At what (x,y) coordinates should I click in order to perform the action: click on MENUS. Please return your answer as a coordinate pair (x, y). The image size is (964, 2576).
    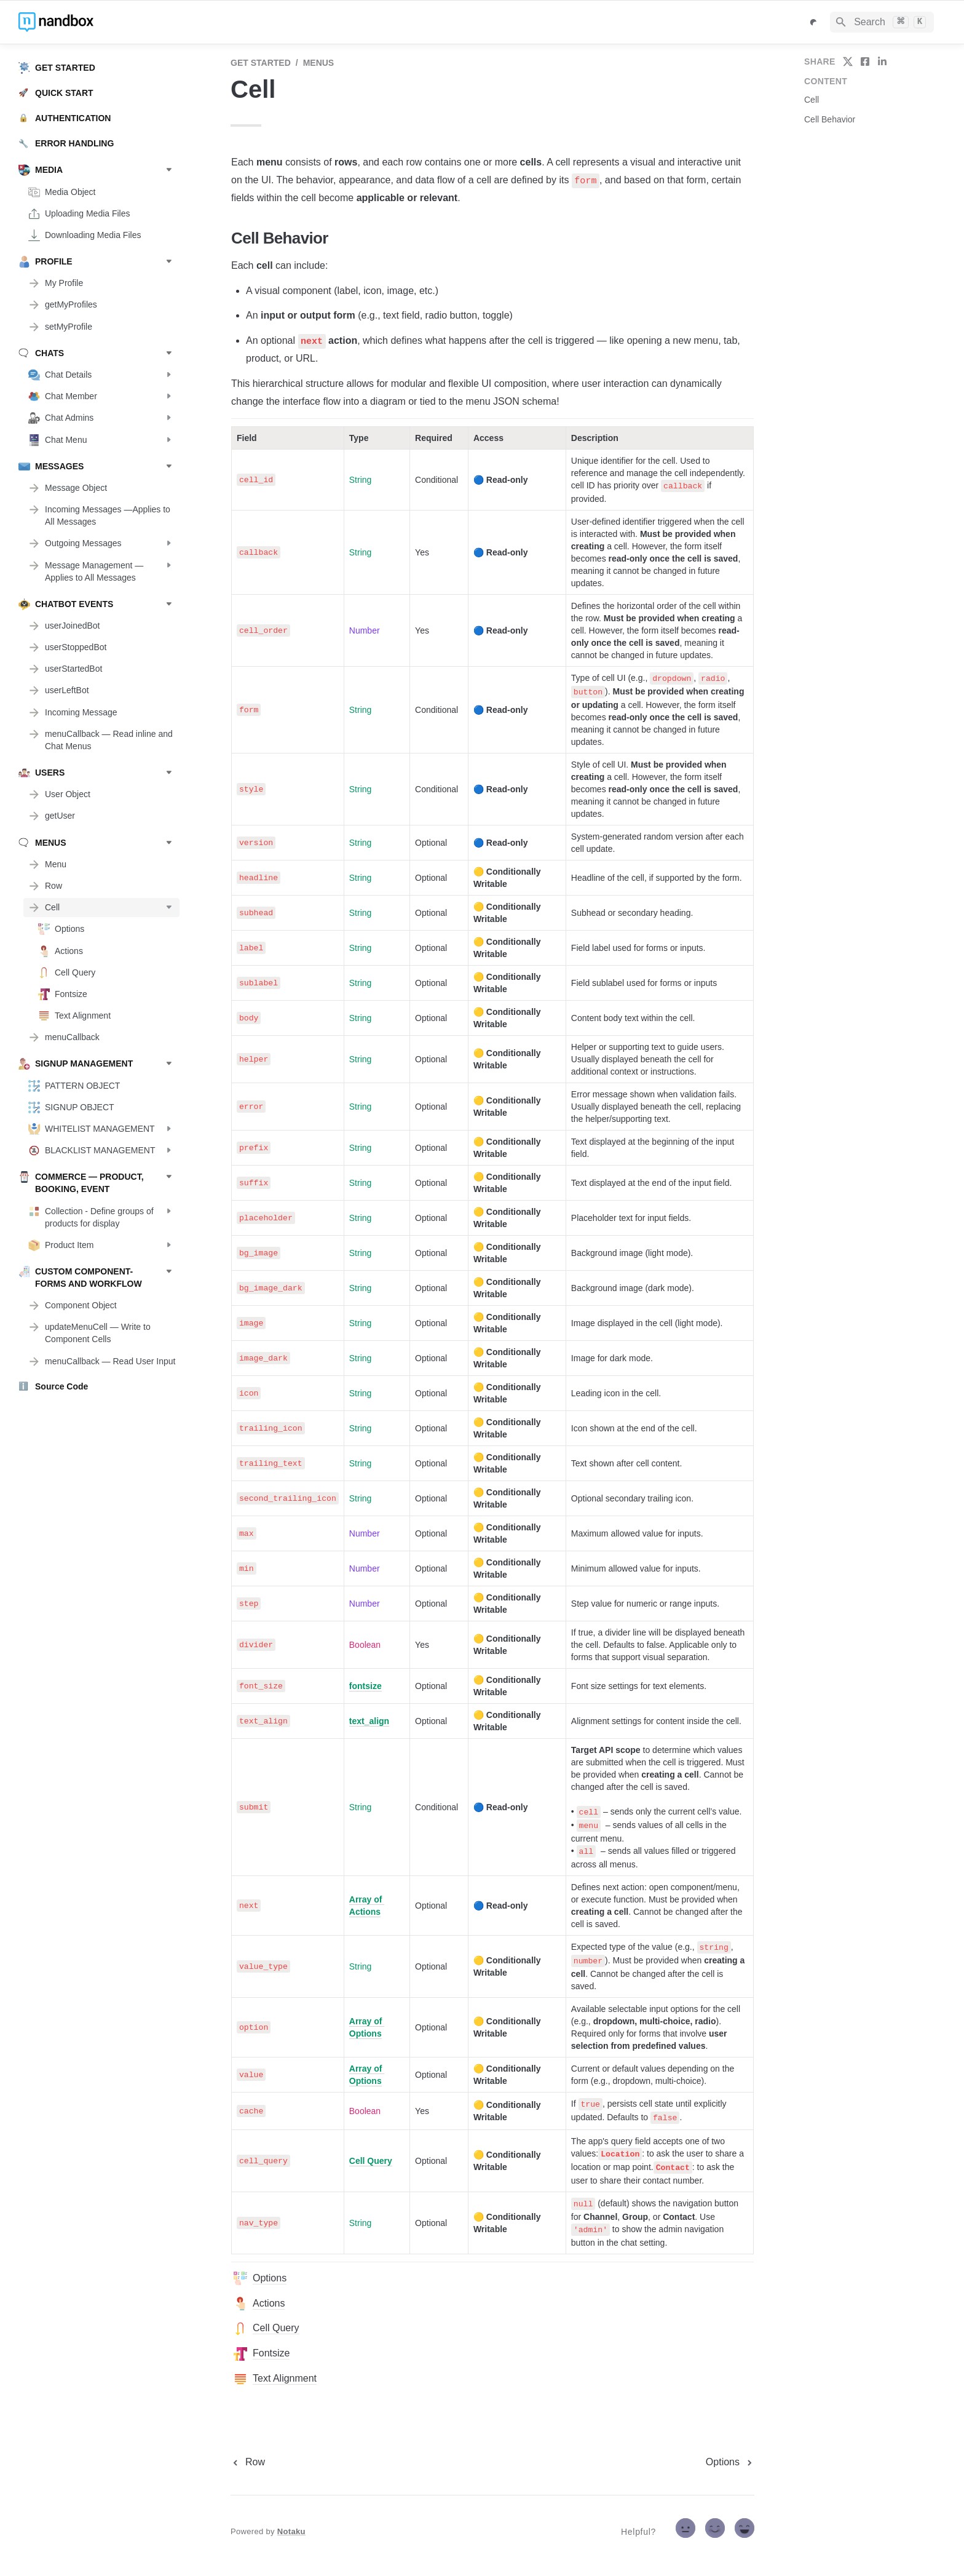
    Looking at the image, I should click on (318, 63).